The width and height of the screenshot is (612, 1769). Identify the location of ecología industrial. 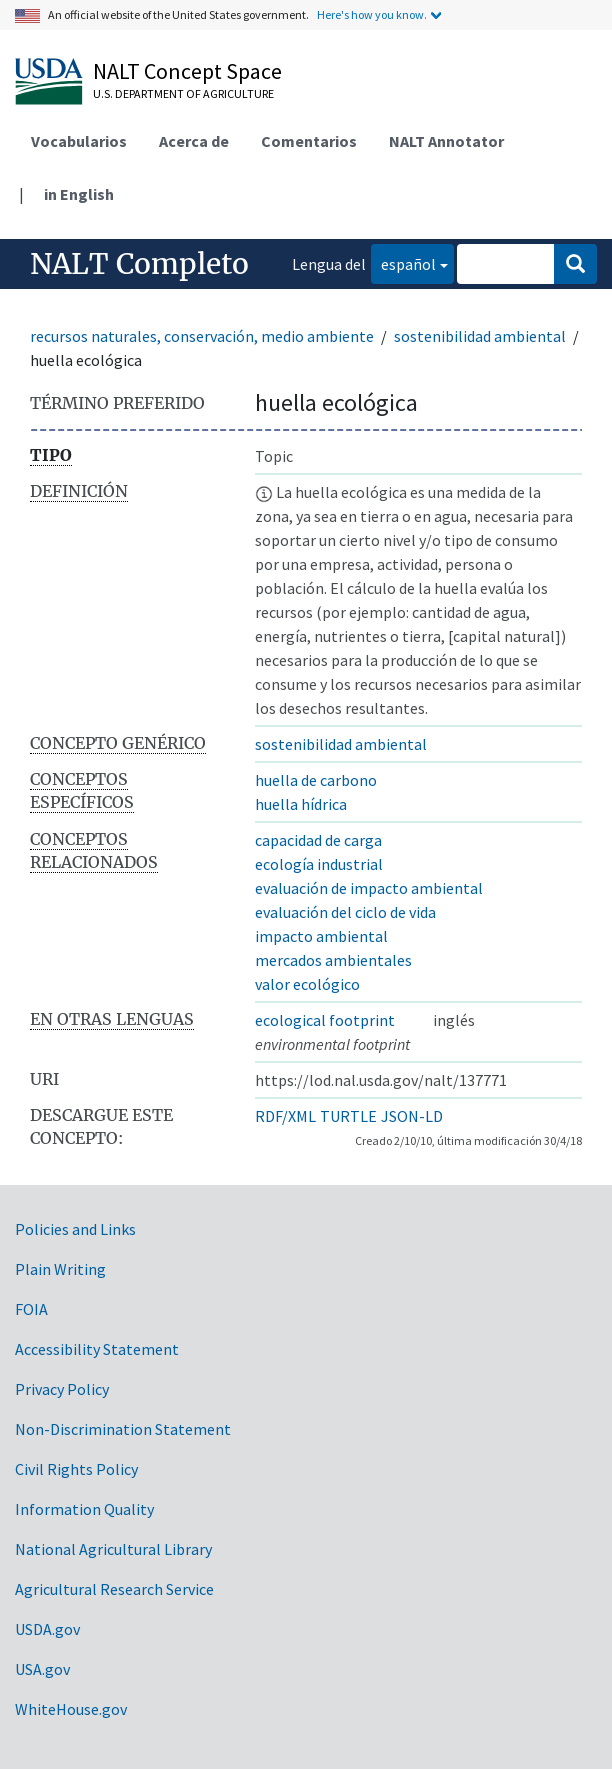
(319, 864).